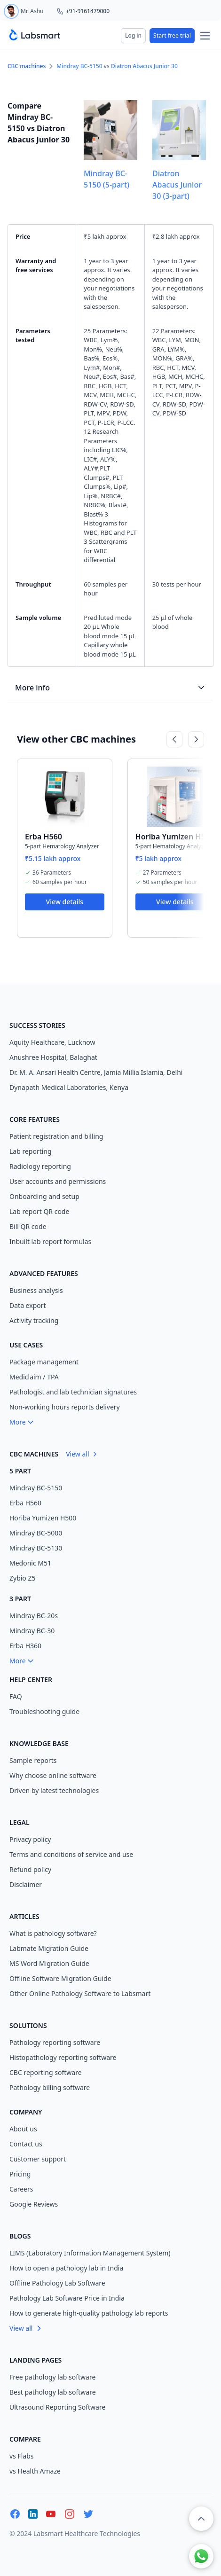 The height and width of the screenshot is (2576, 221). What do you see at coordinates (56, 1136) in the screenshot?
I see `Patient registration and billing` at bounding box center [56, 1136].